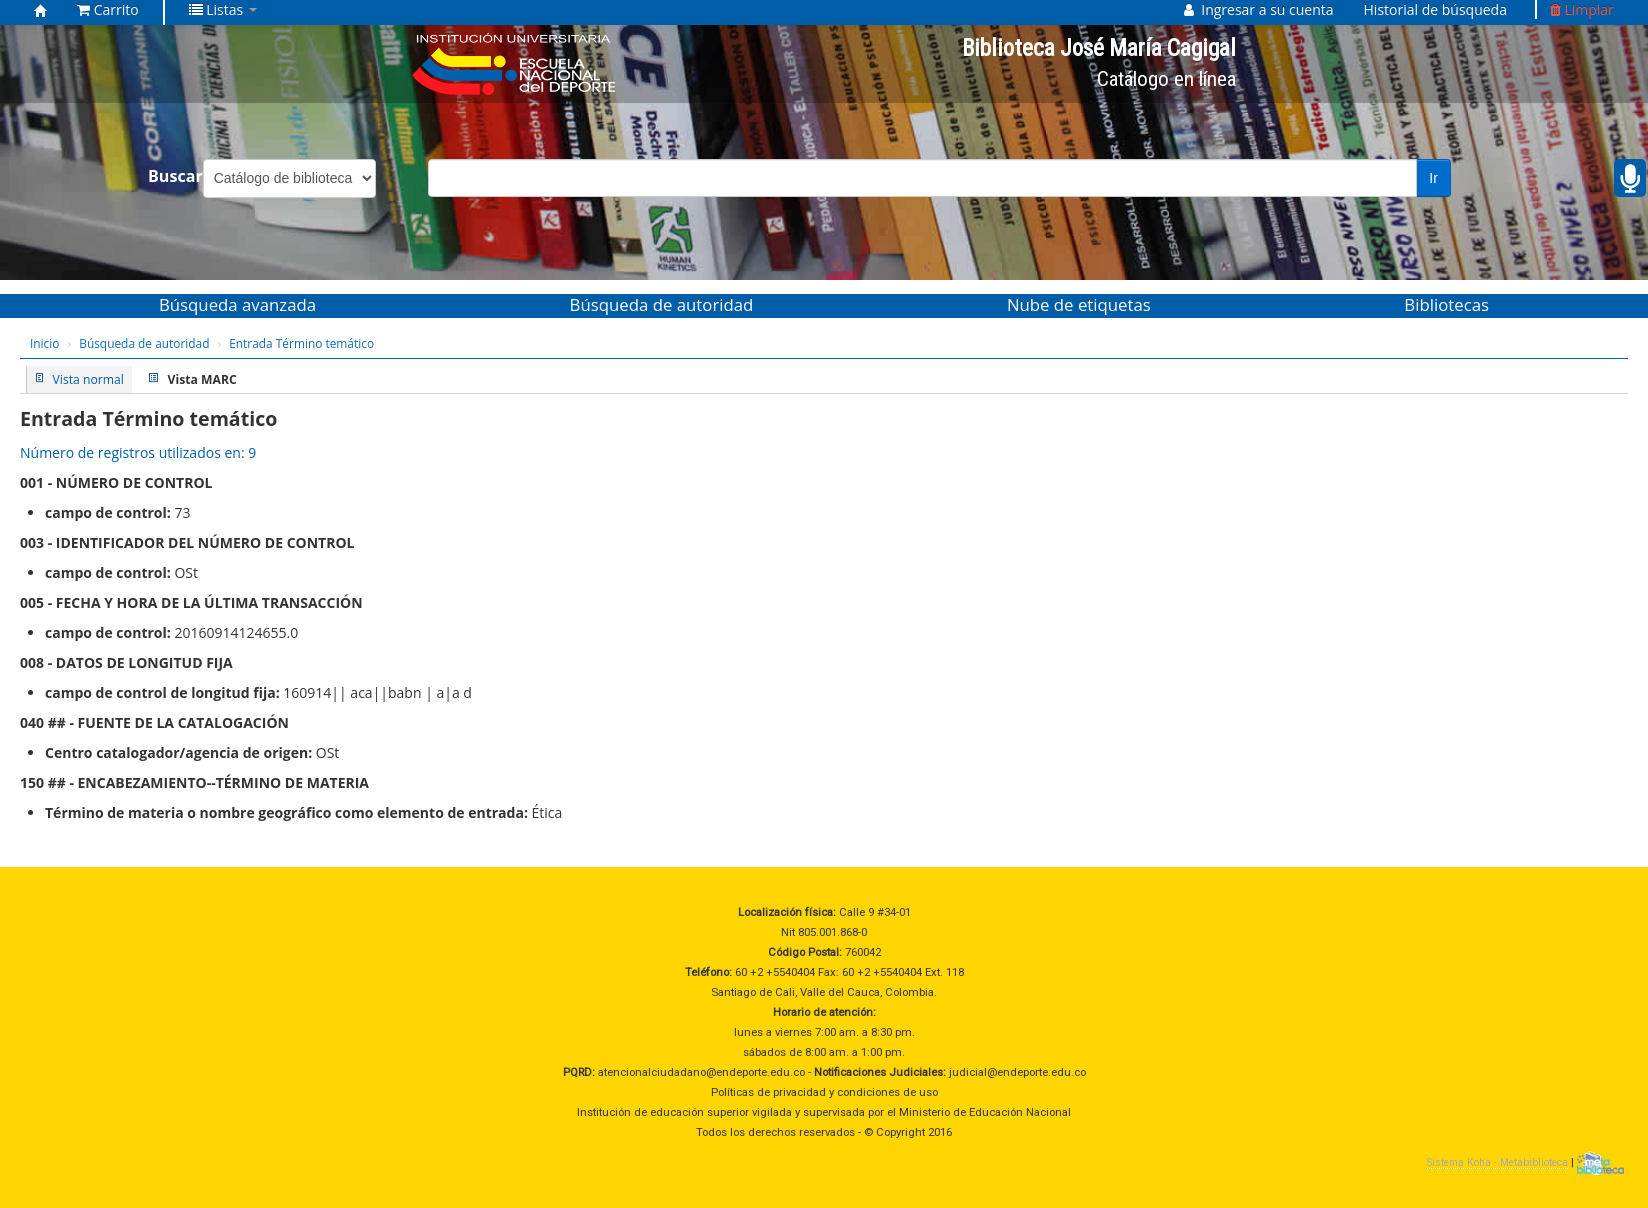  Describe the element at coordinates (138, 452) in the screenshot. I see `Número de registros utilizados en: 9` at that location.